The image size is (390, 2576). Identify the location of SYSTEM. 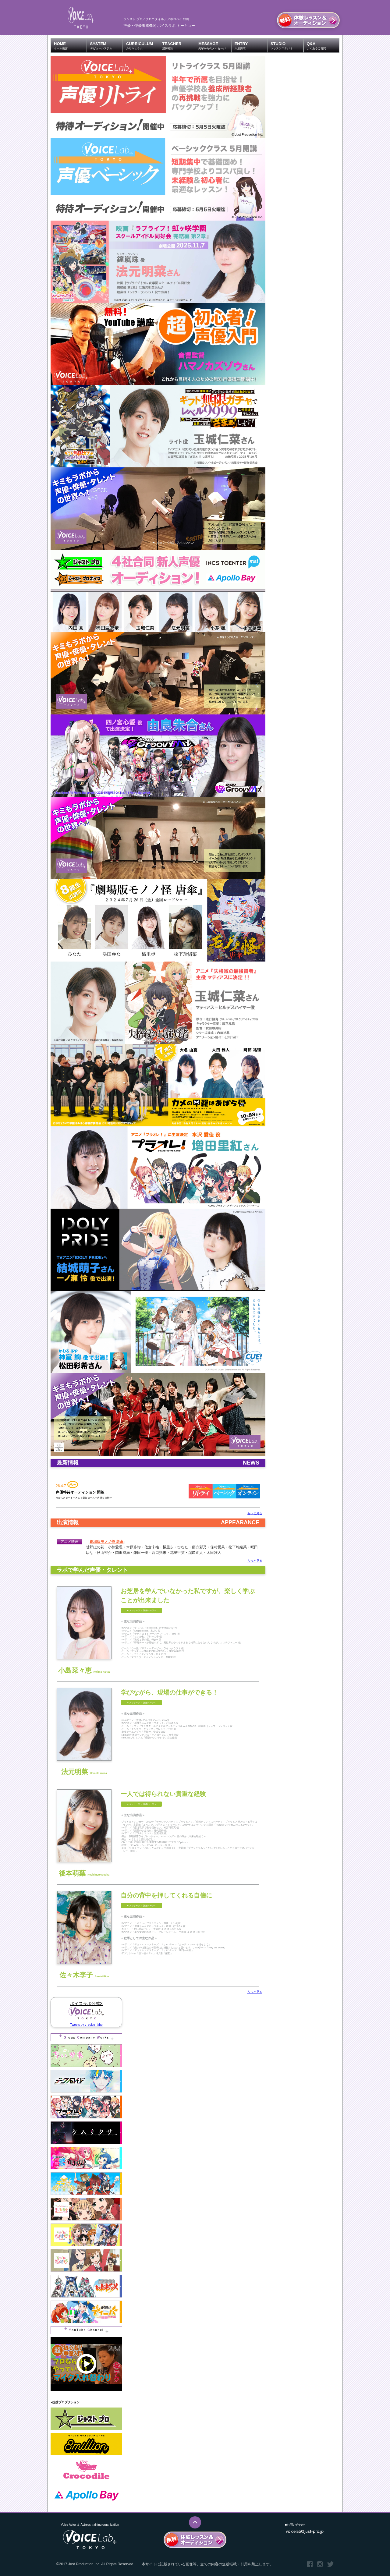
(106, 45).